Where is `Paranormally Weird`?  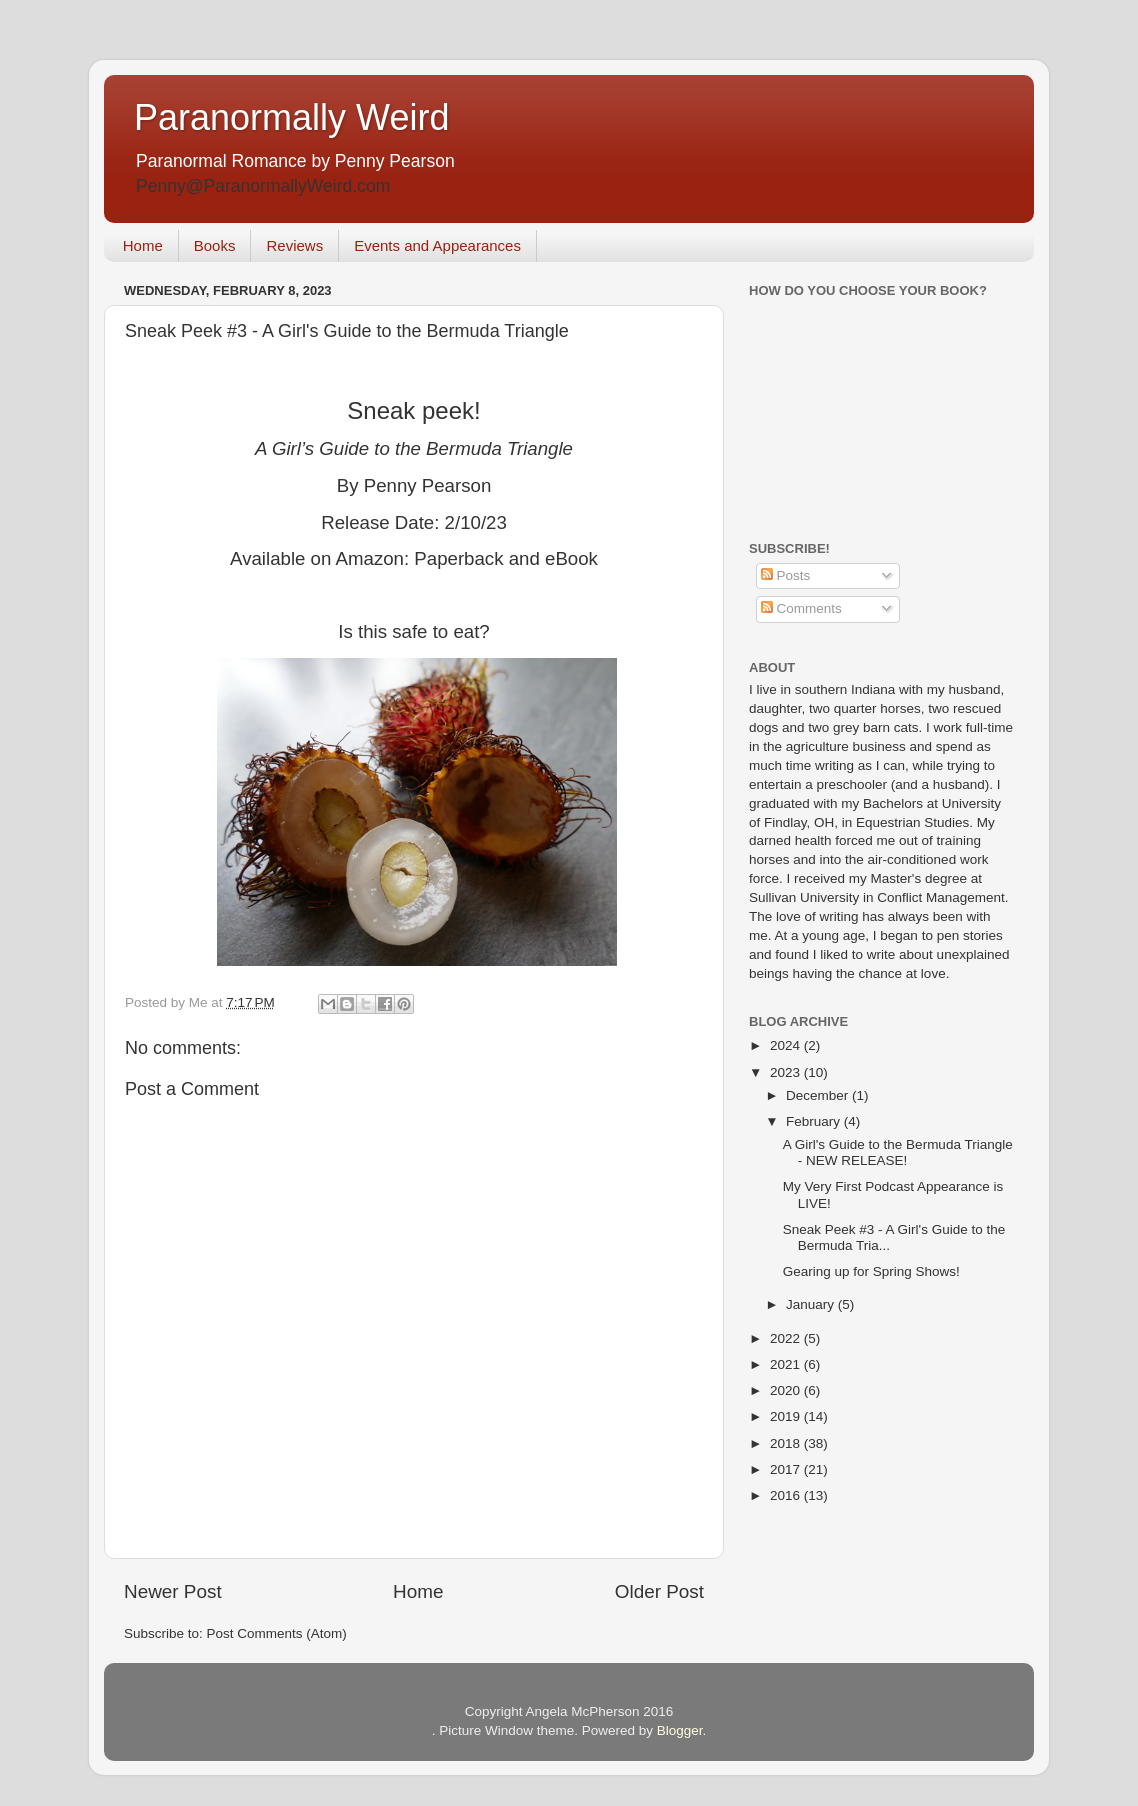 Paranormally Weird is located at coordinates (291, 117).